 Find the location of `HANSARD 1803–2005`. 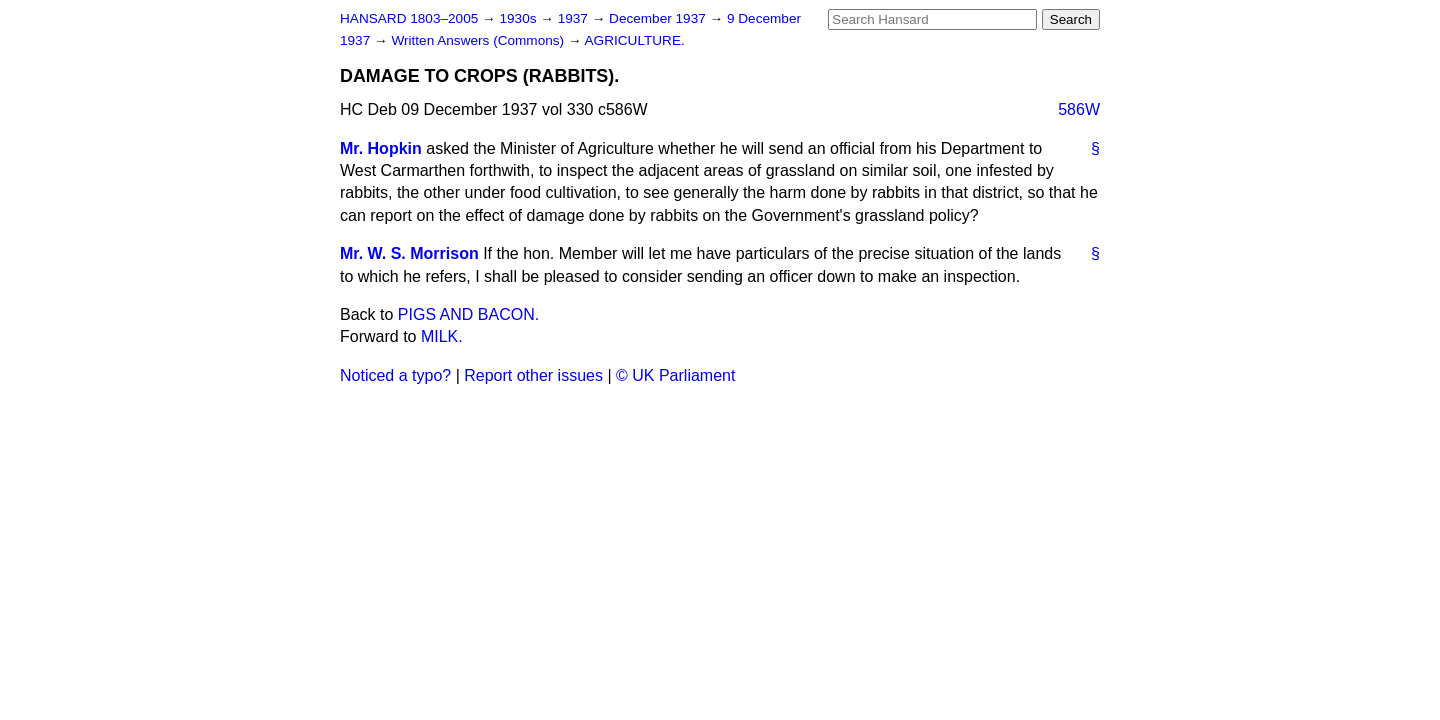

HANSARD 1803–2005 is located at coordinates (409, 18).